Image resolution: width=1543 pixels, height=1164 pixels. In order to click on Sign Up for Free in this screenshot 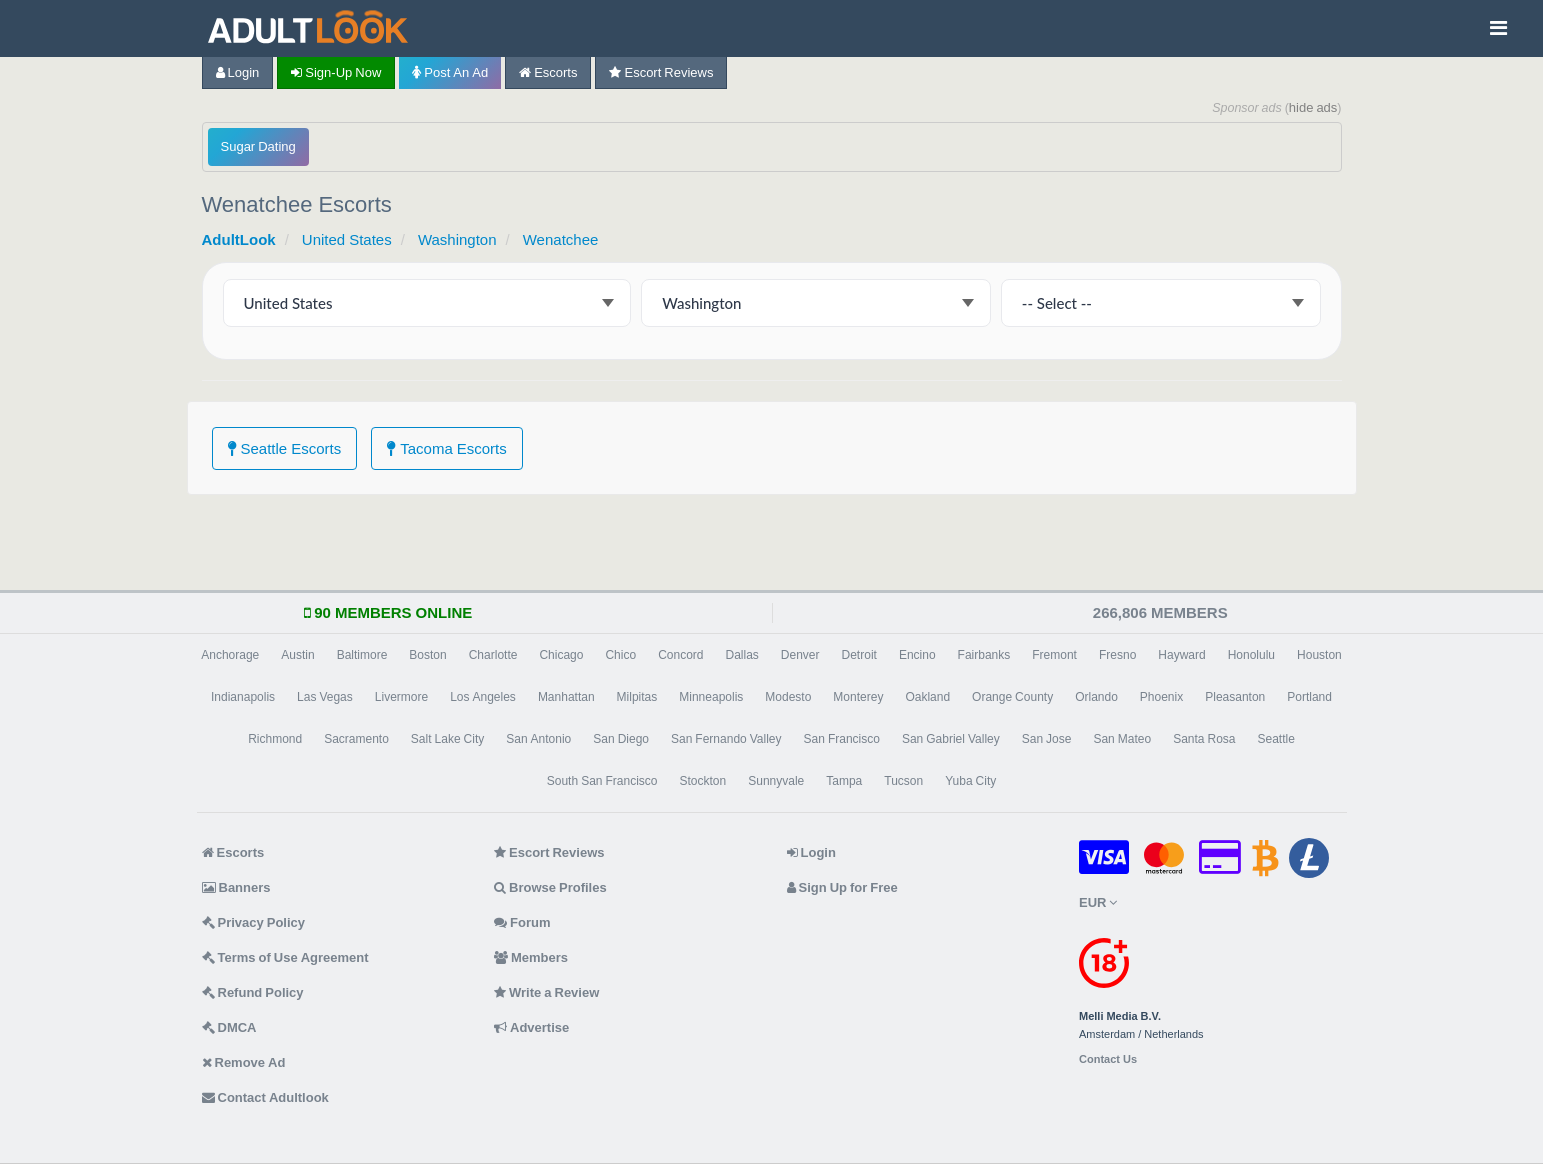, I will do `click(842, 887)`.